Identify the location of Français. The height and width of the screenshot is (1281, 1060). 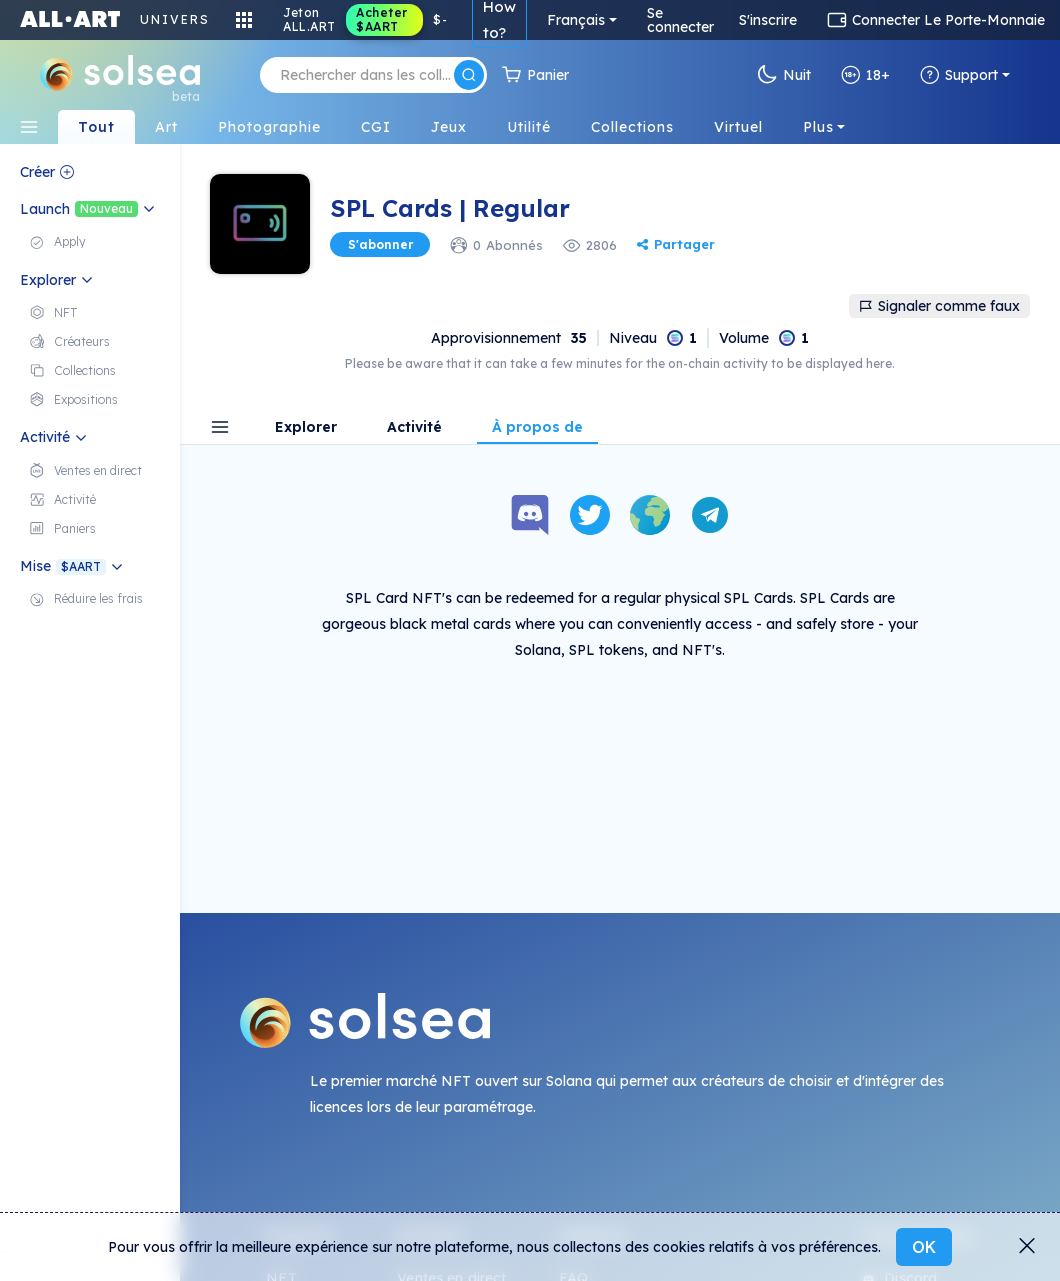
(576, 20).